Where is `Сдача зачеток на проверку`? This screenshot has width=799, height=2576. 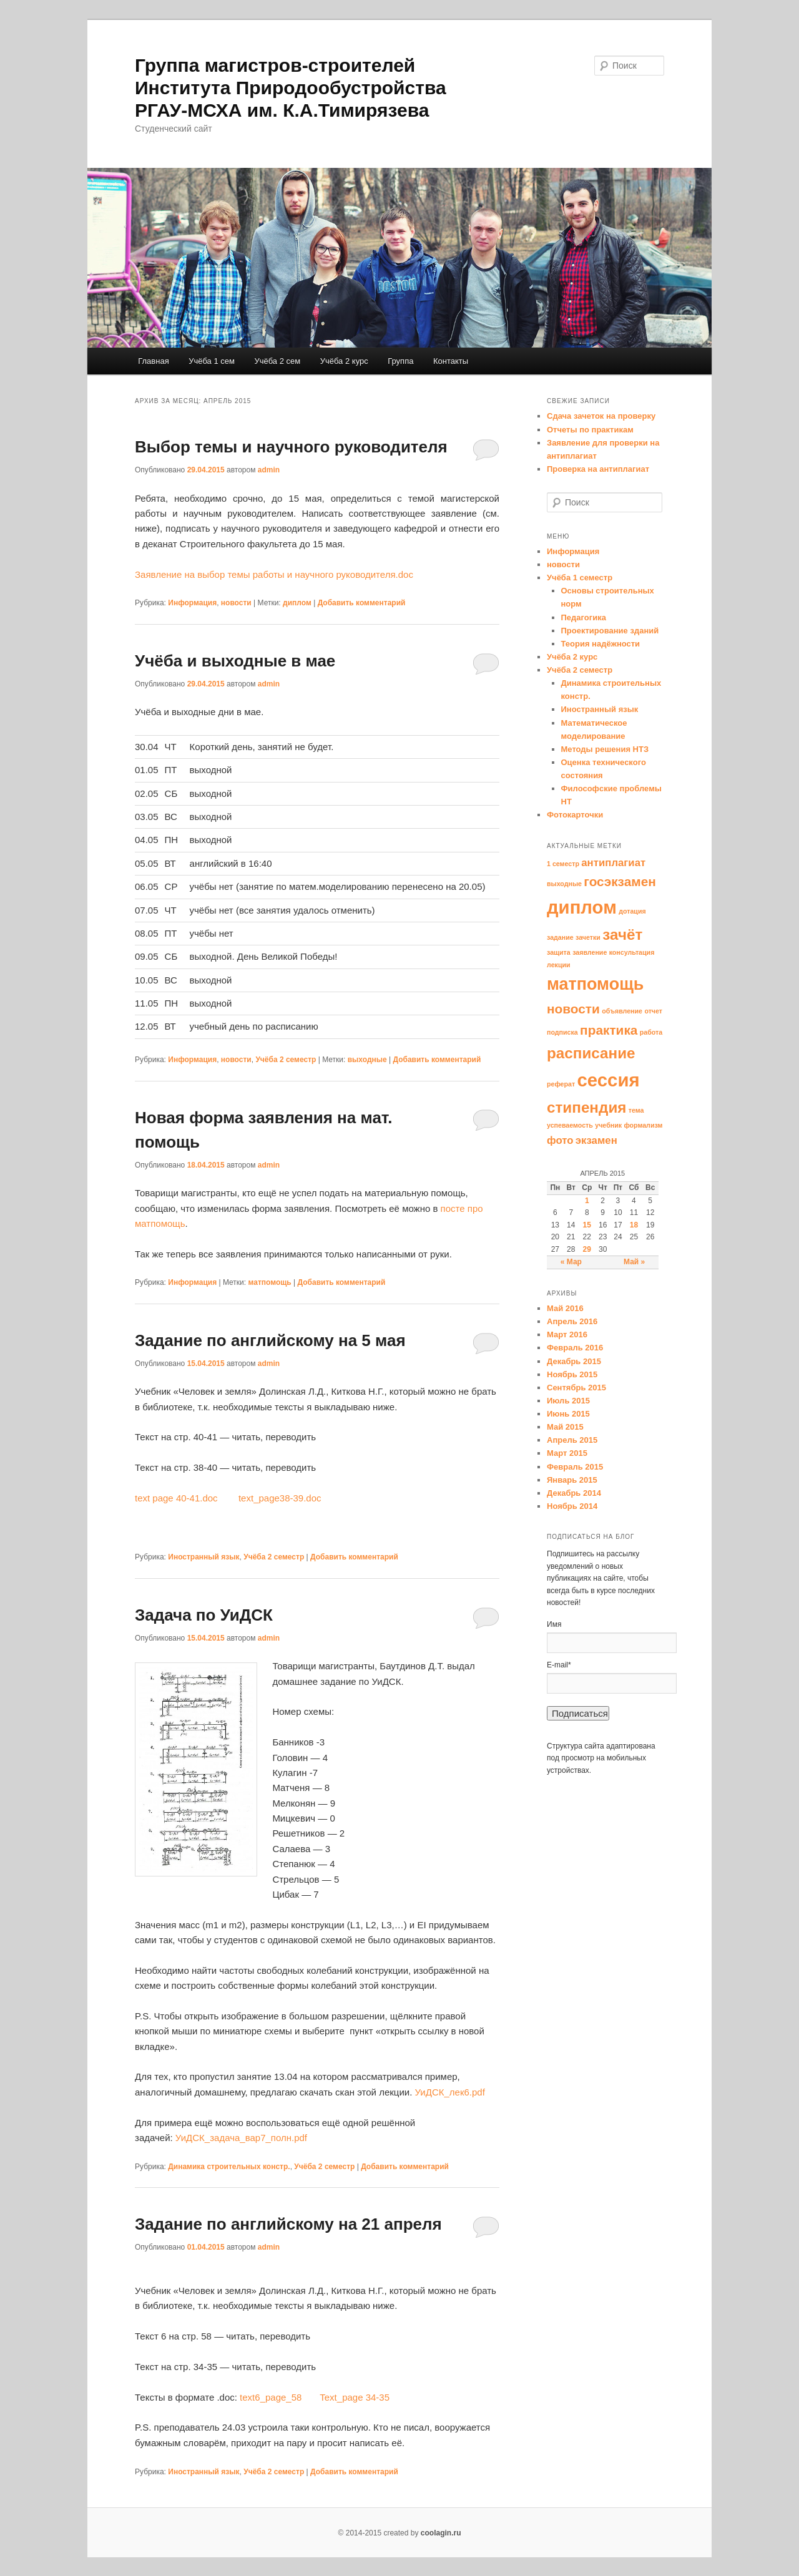 Сдача зачеток на проверку is located at coordinates (601, 416).